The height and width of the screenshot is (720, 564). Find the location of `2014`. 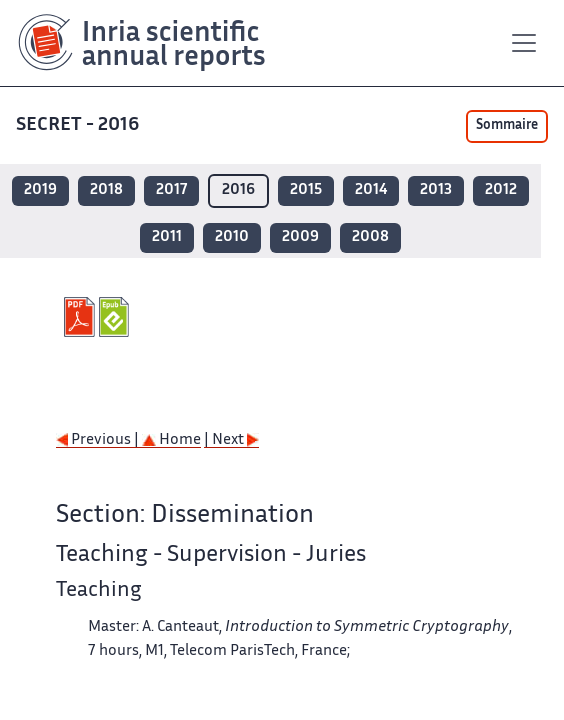

2014 is located at coordinates (371, 190).